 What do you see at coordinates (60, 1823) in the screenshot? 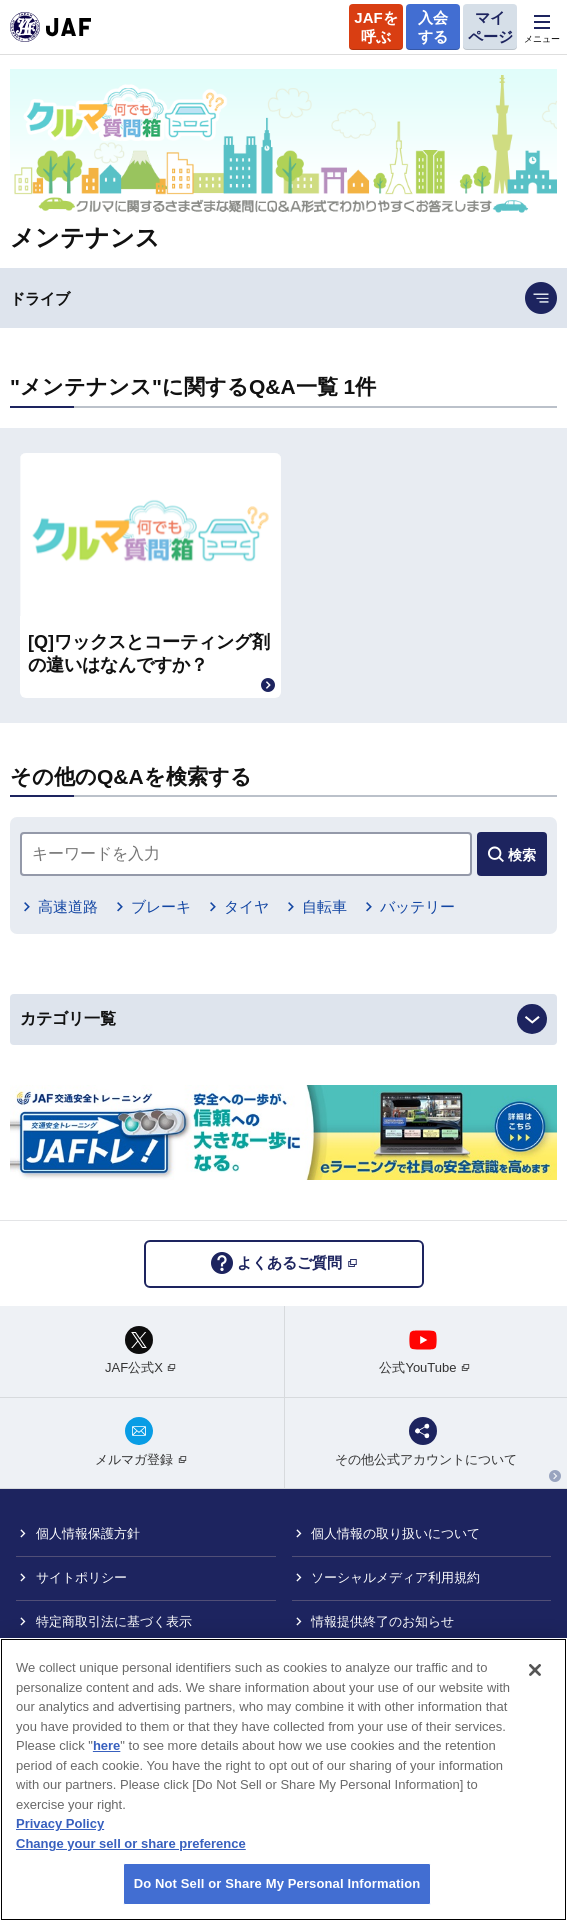
I see `Privacy Policy` at bounding box center [60, 1823].